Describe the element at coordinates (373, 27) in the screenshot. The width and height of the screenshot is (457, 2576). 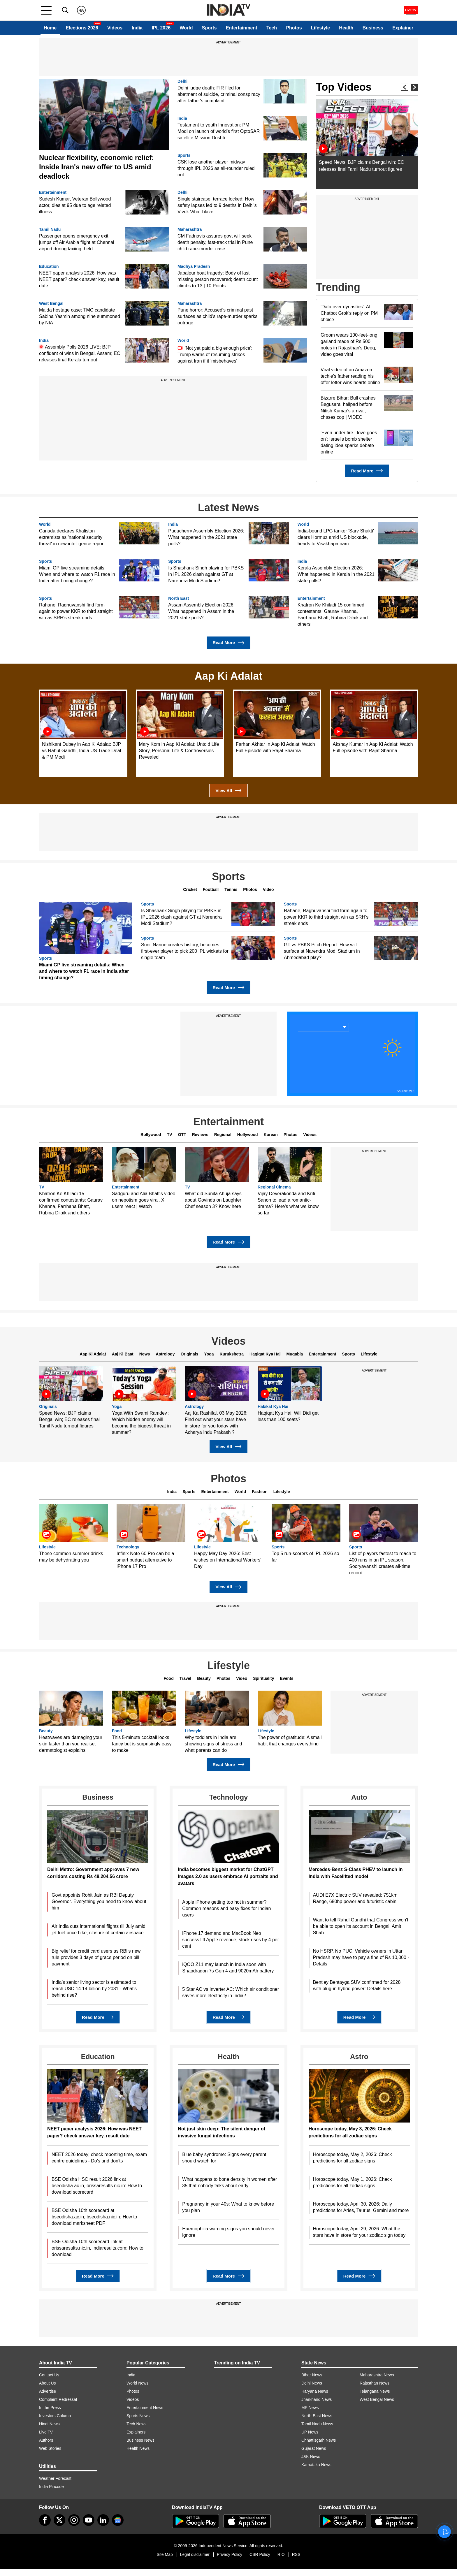
I see `Business` at that location.